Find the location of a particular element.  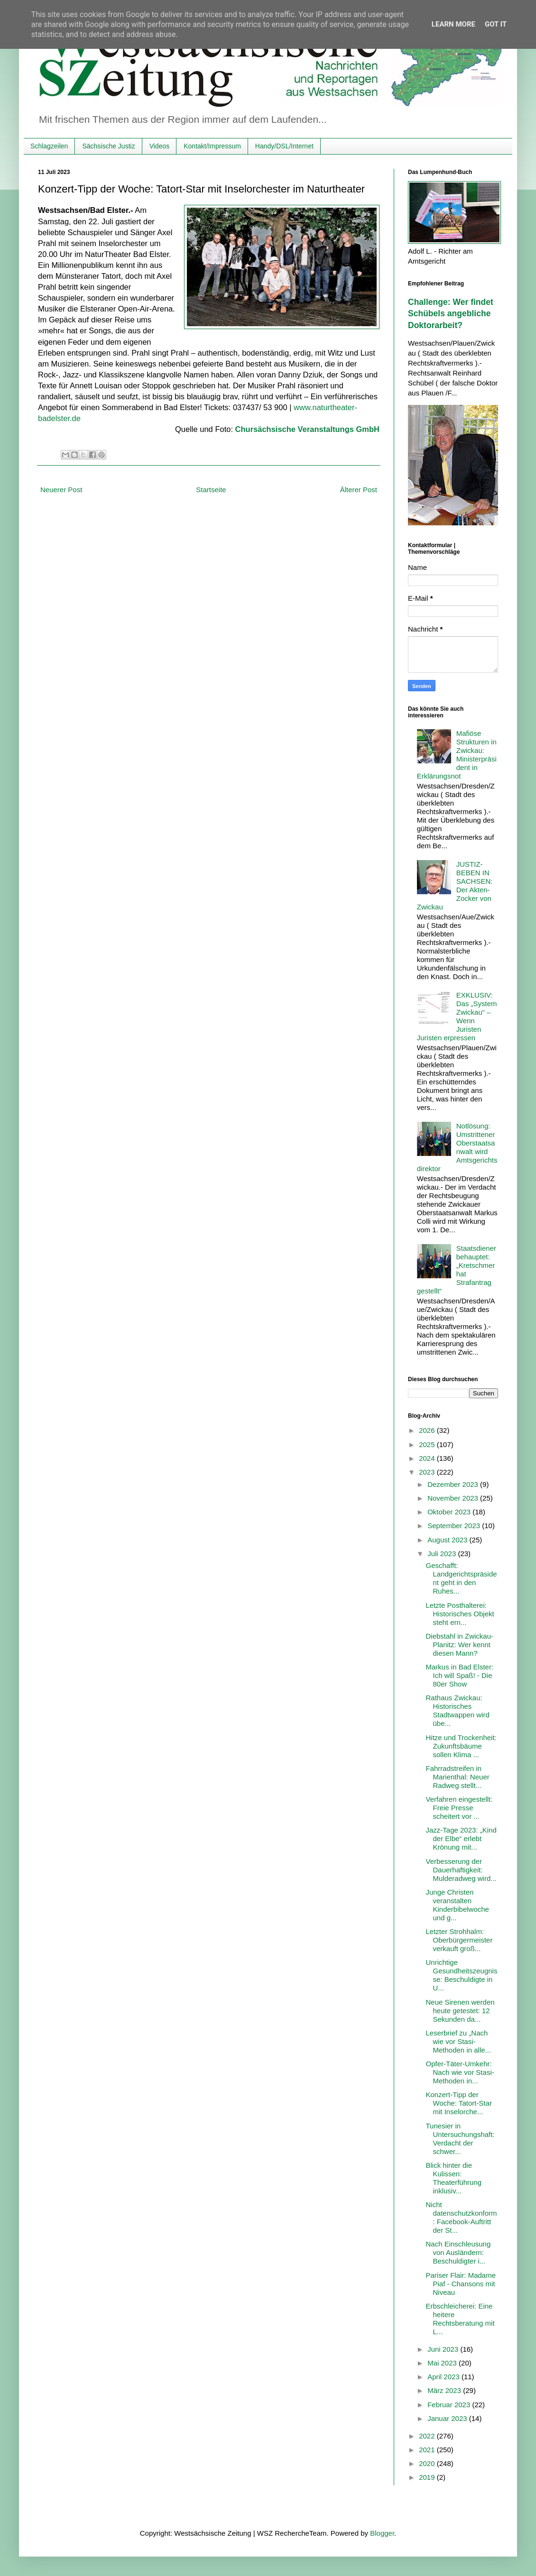

Tunesier in Untersuchungshaft: Verdacht der schwer... is located at coordinates (460, 2138).